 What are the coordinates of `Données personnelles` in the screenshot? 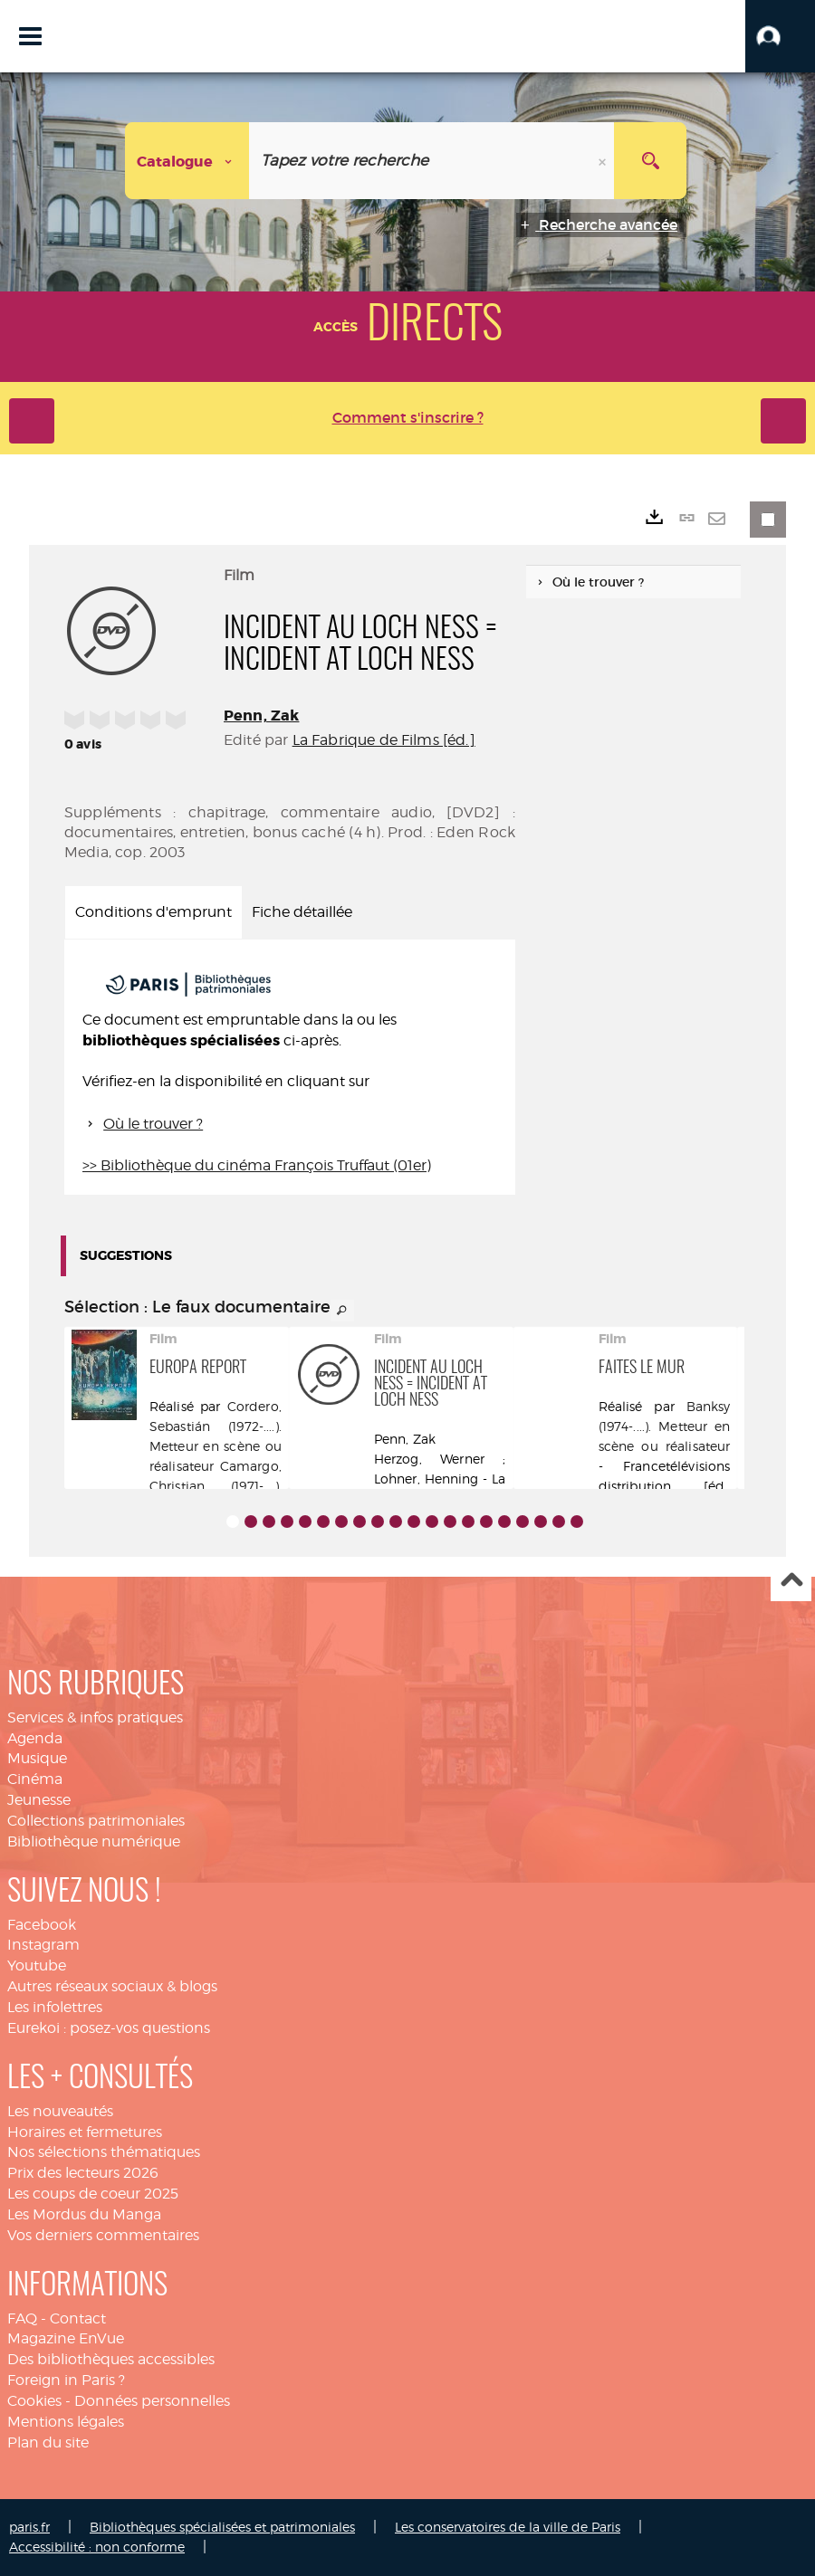 It's located at (152, 2400).